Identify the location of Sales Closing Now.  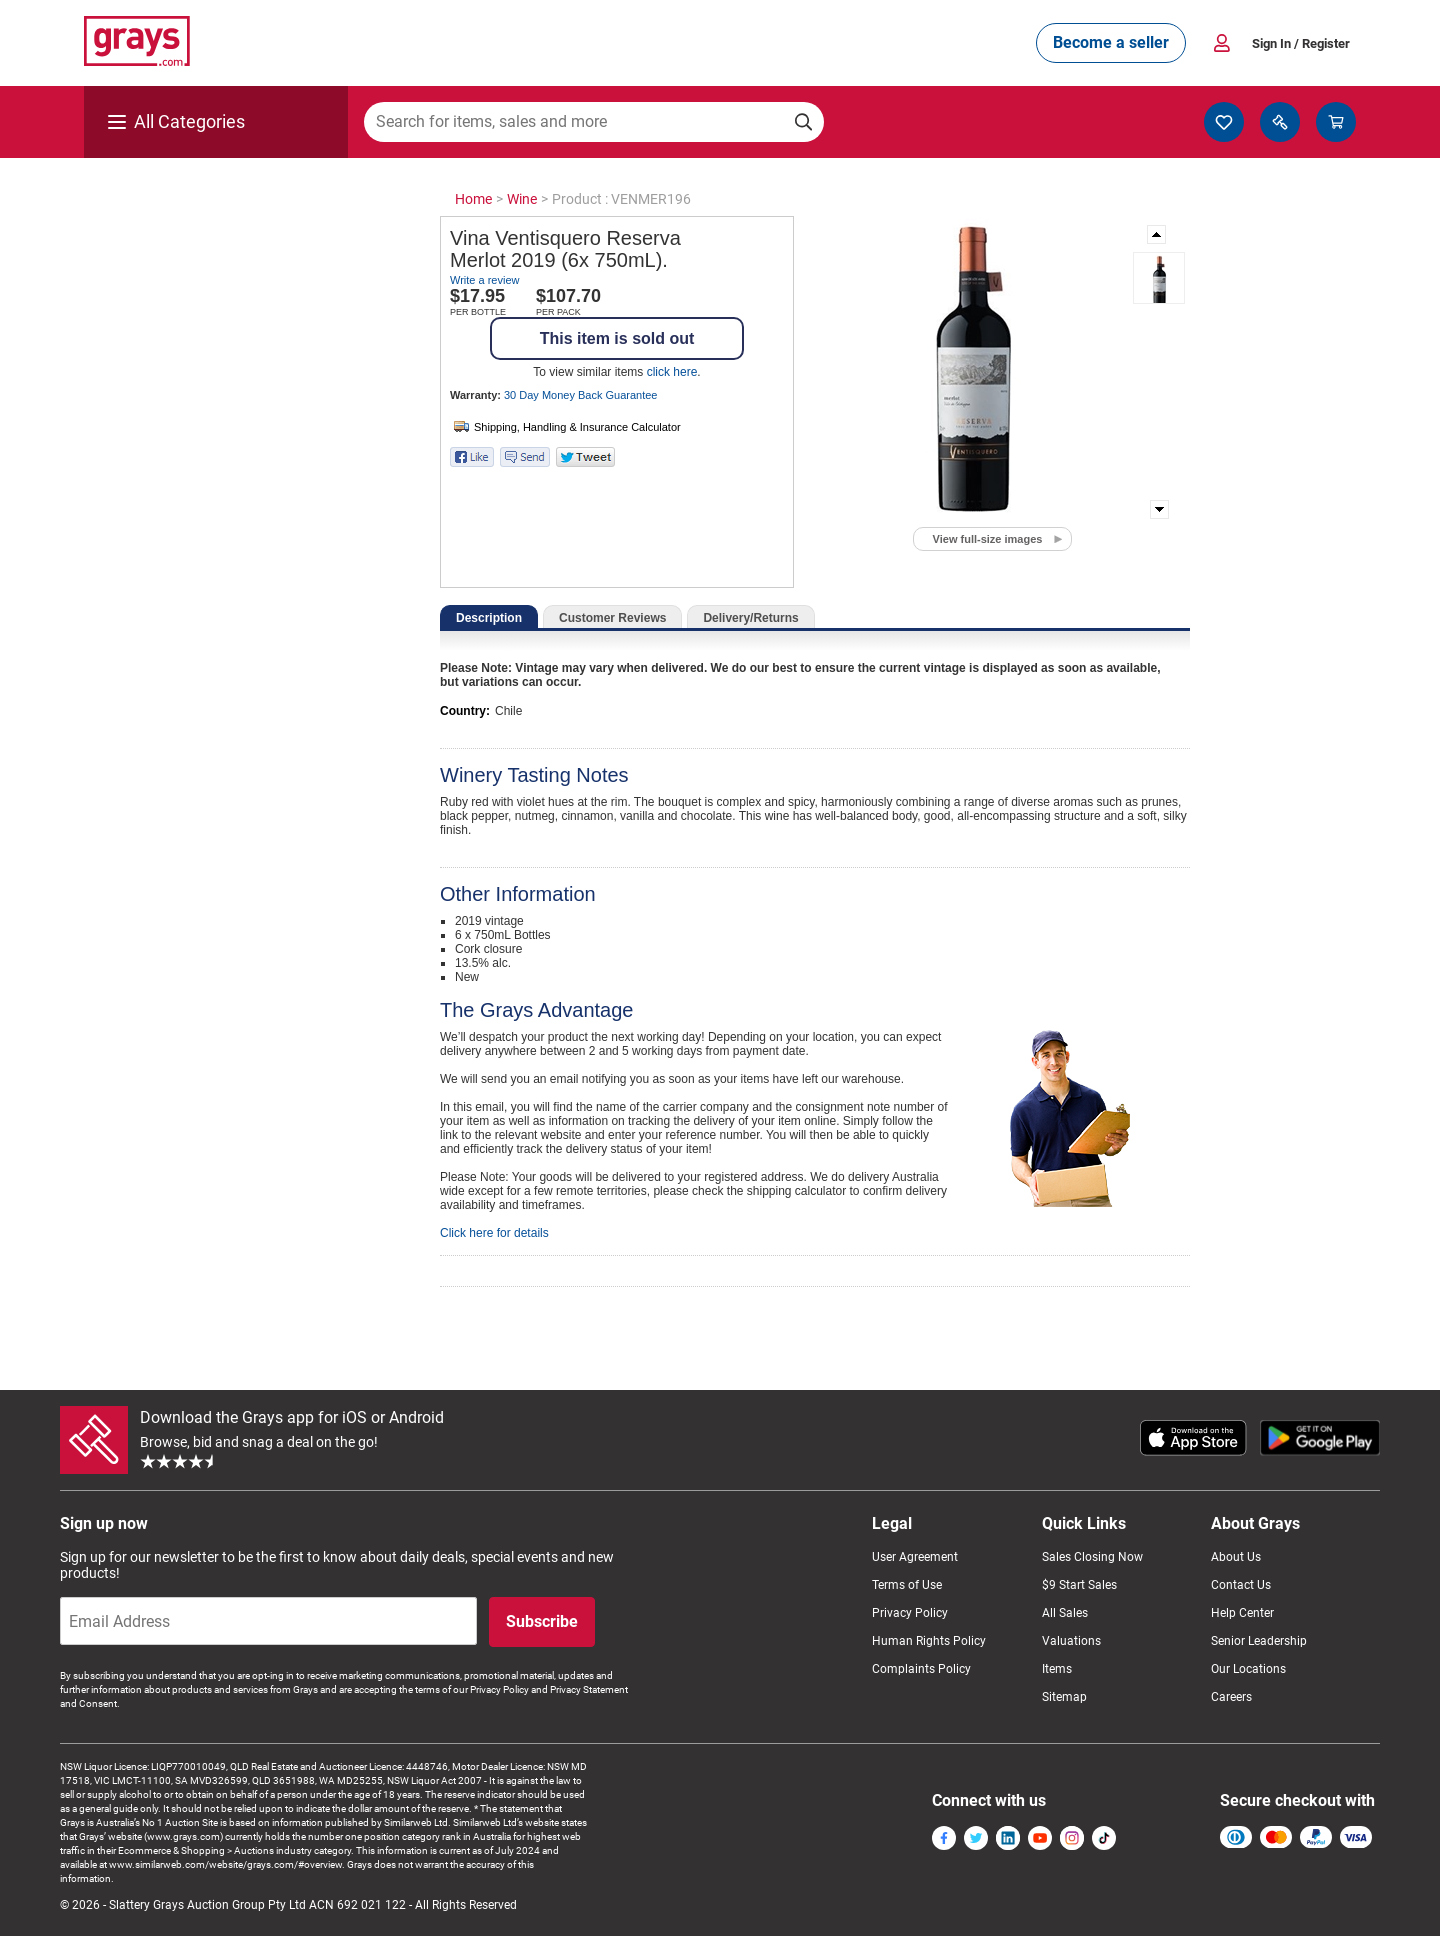
(1092, 1557).